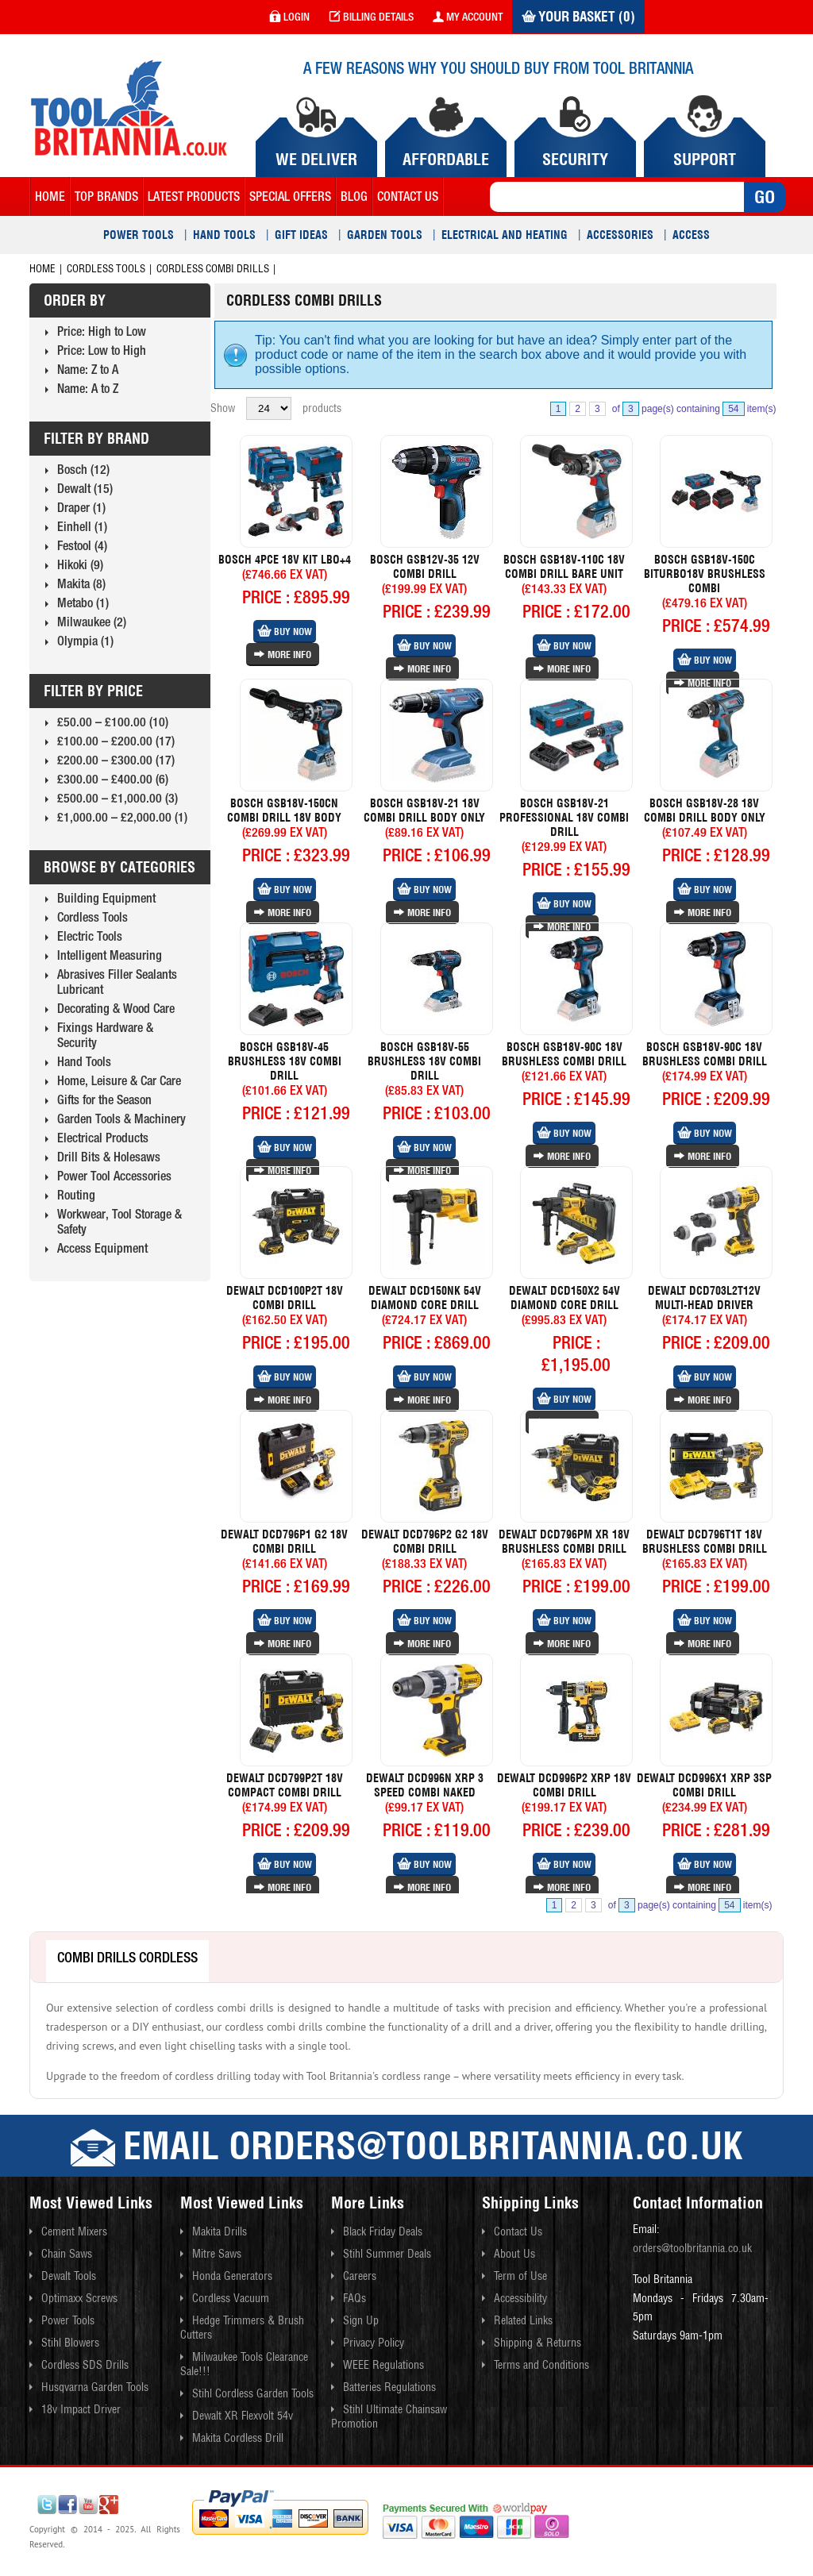 This screenshot has width=813, height=2576. I want to click on Dewalt Dcd796p1 G2 18v Combi Drill, so click(284, 1541).